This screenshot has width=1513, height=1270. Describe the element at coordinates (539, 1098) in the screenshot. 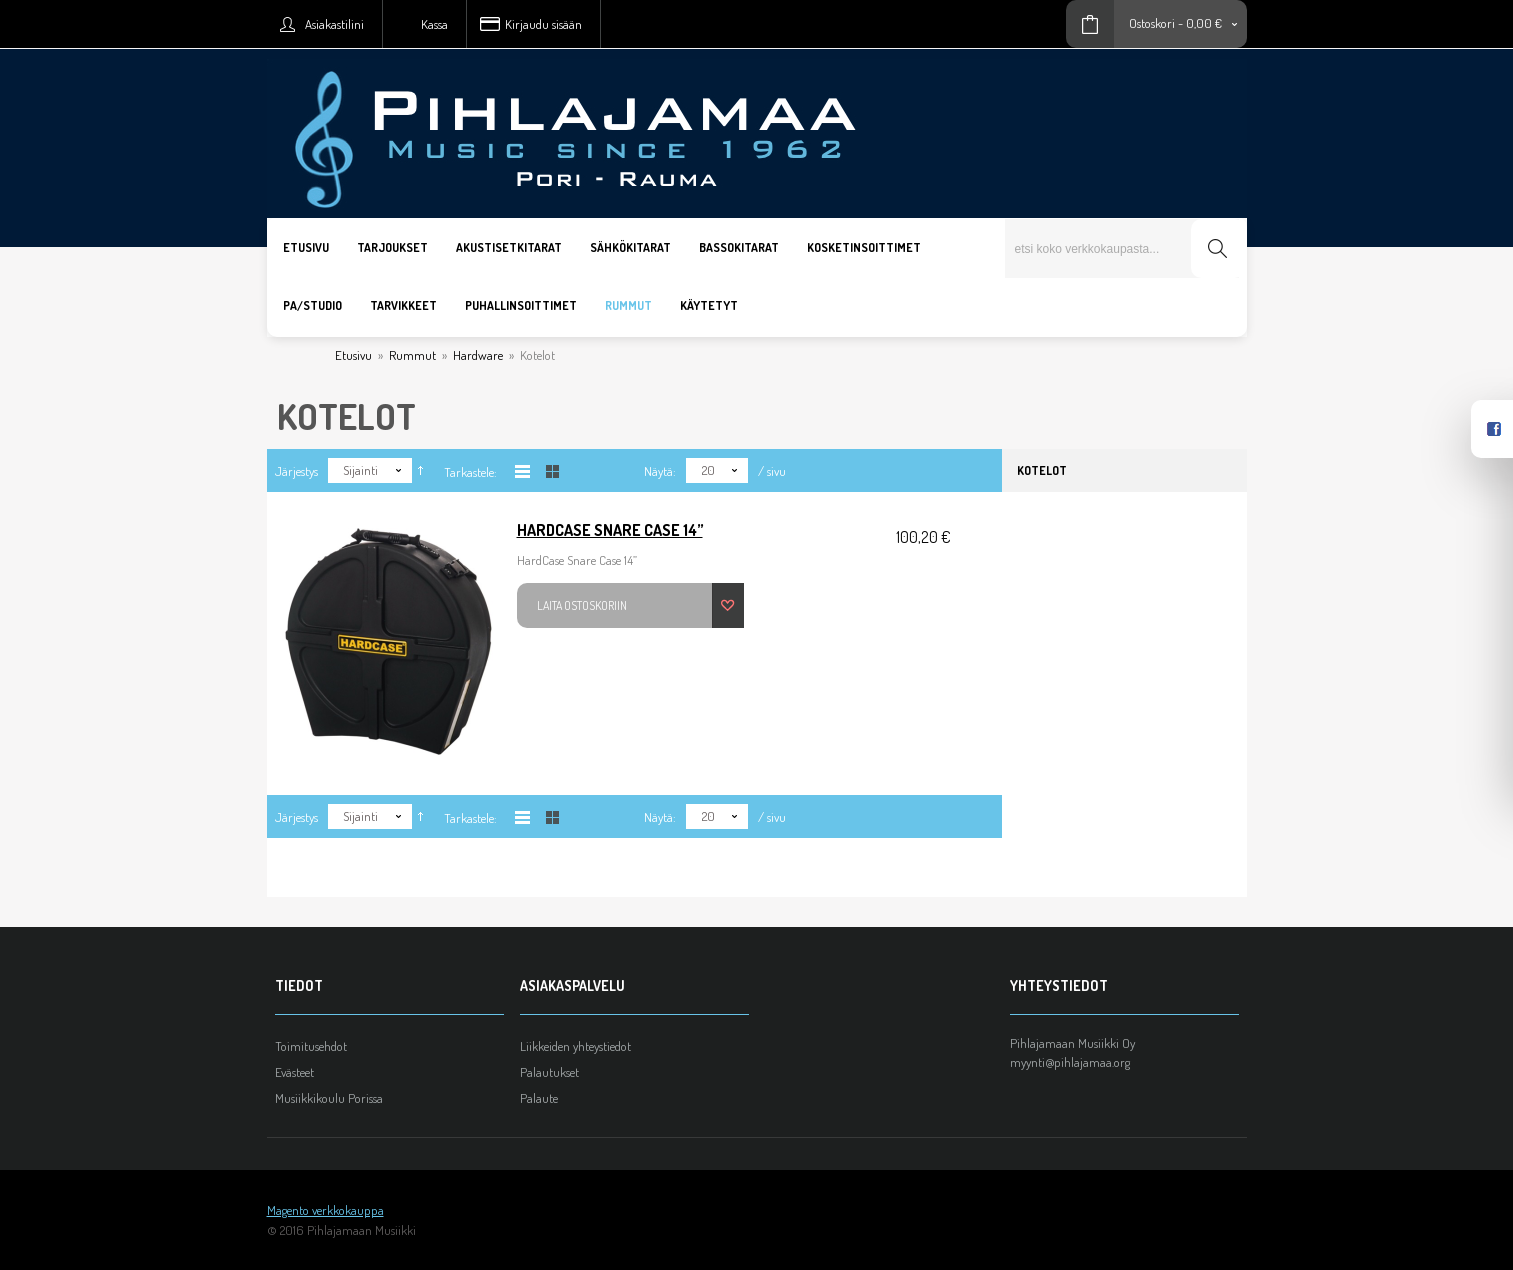

I see `Palaute` at that location.